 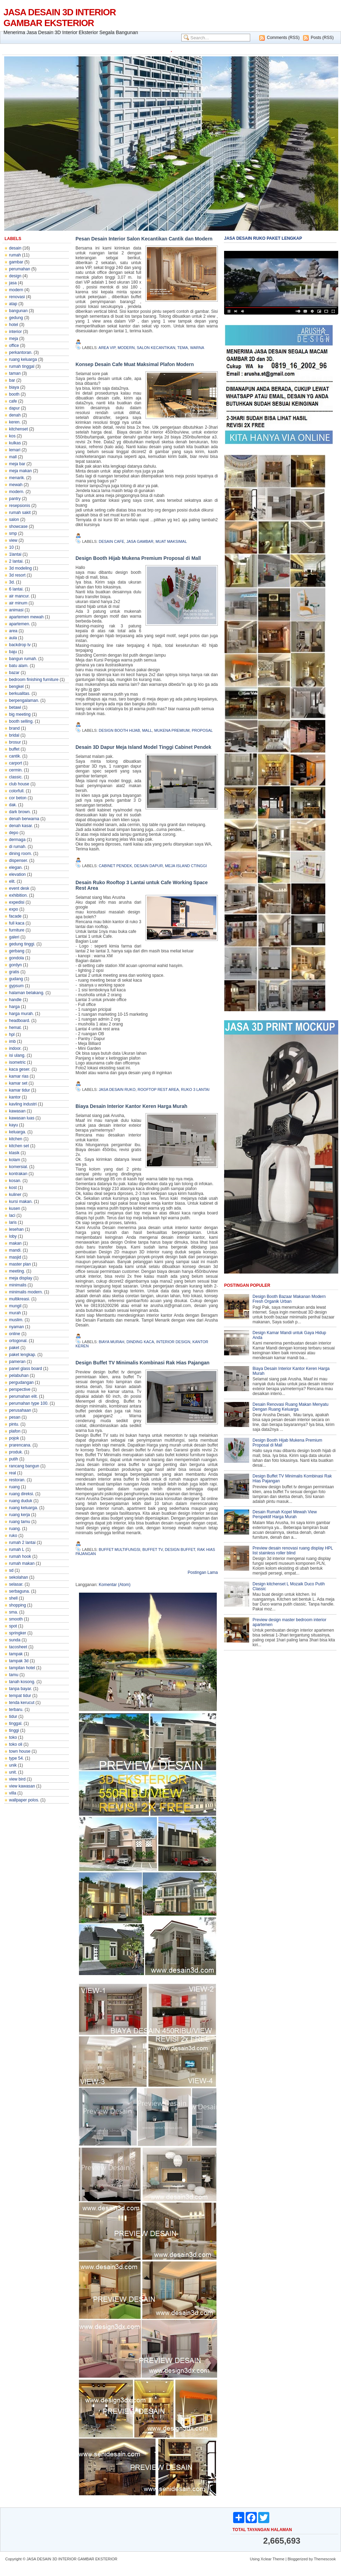 What do you see at coordinates (119, 730) in the screenshot?
I see `design booth hijab` at bounding box center [119, 730].